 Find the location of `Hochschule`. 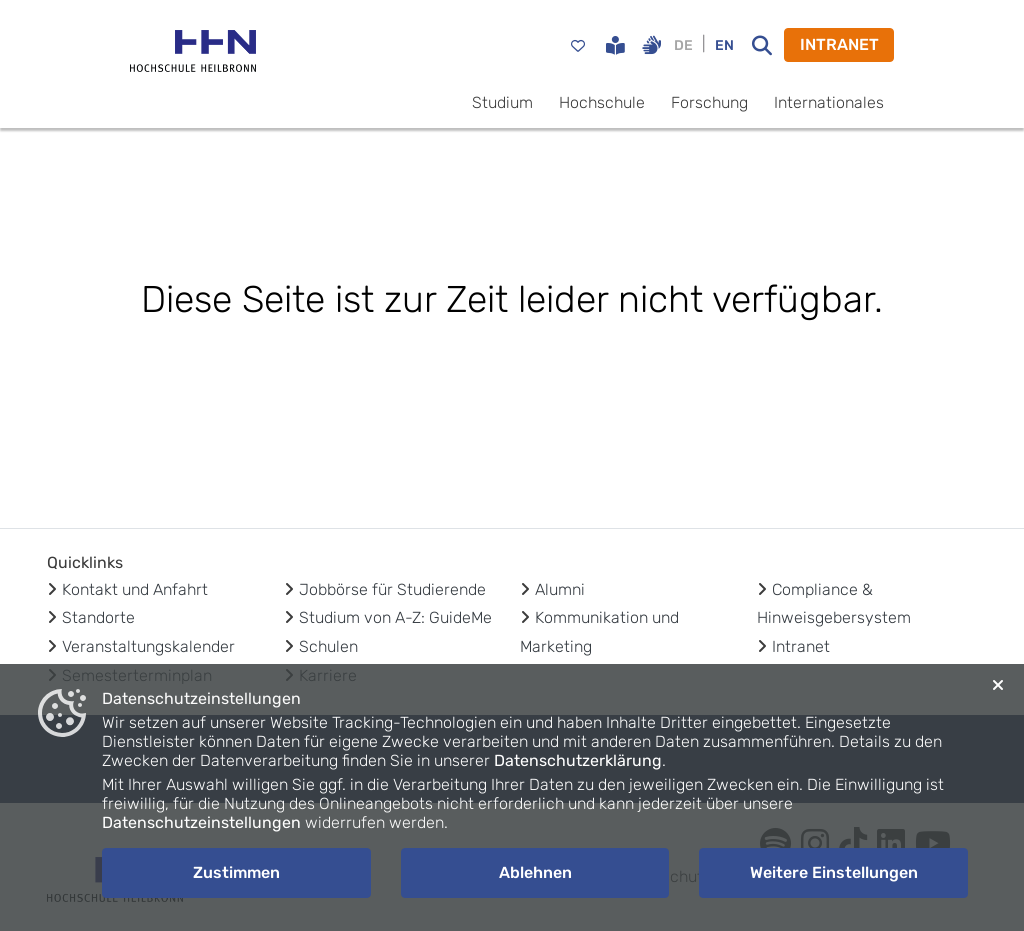

Hochschule is located at coordinates (602, 102).